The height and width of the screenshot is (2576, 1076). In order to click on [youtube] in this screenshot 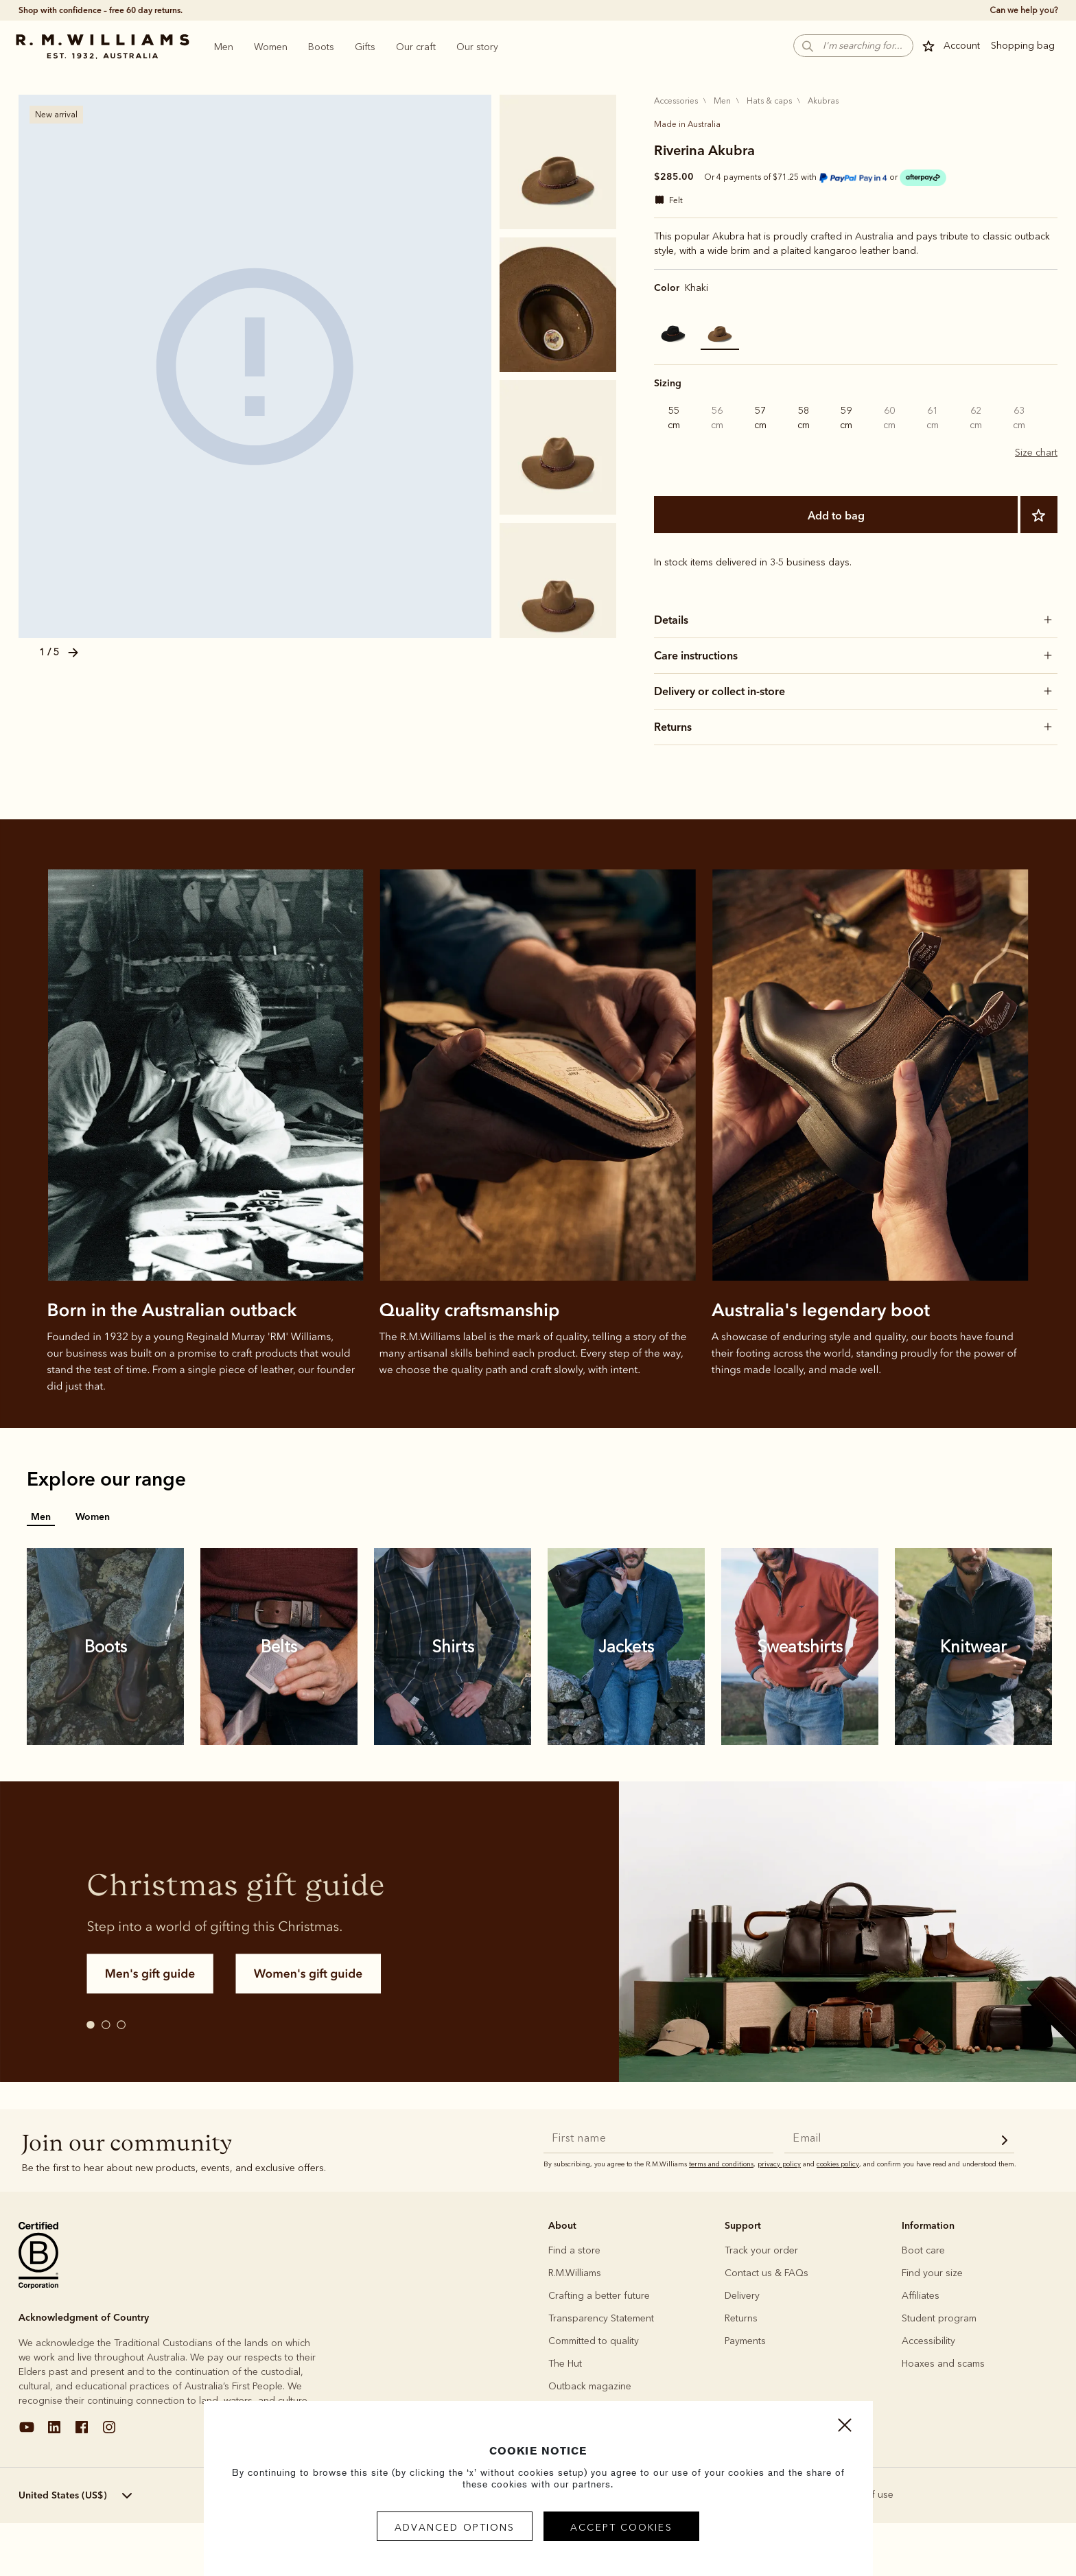, I will do `click(27, 2432)`.